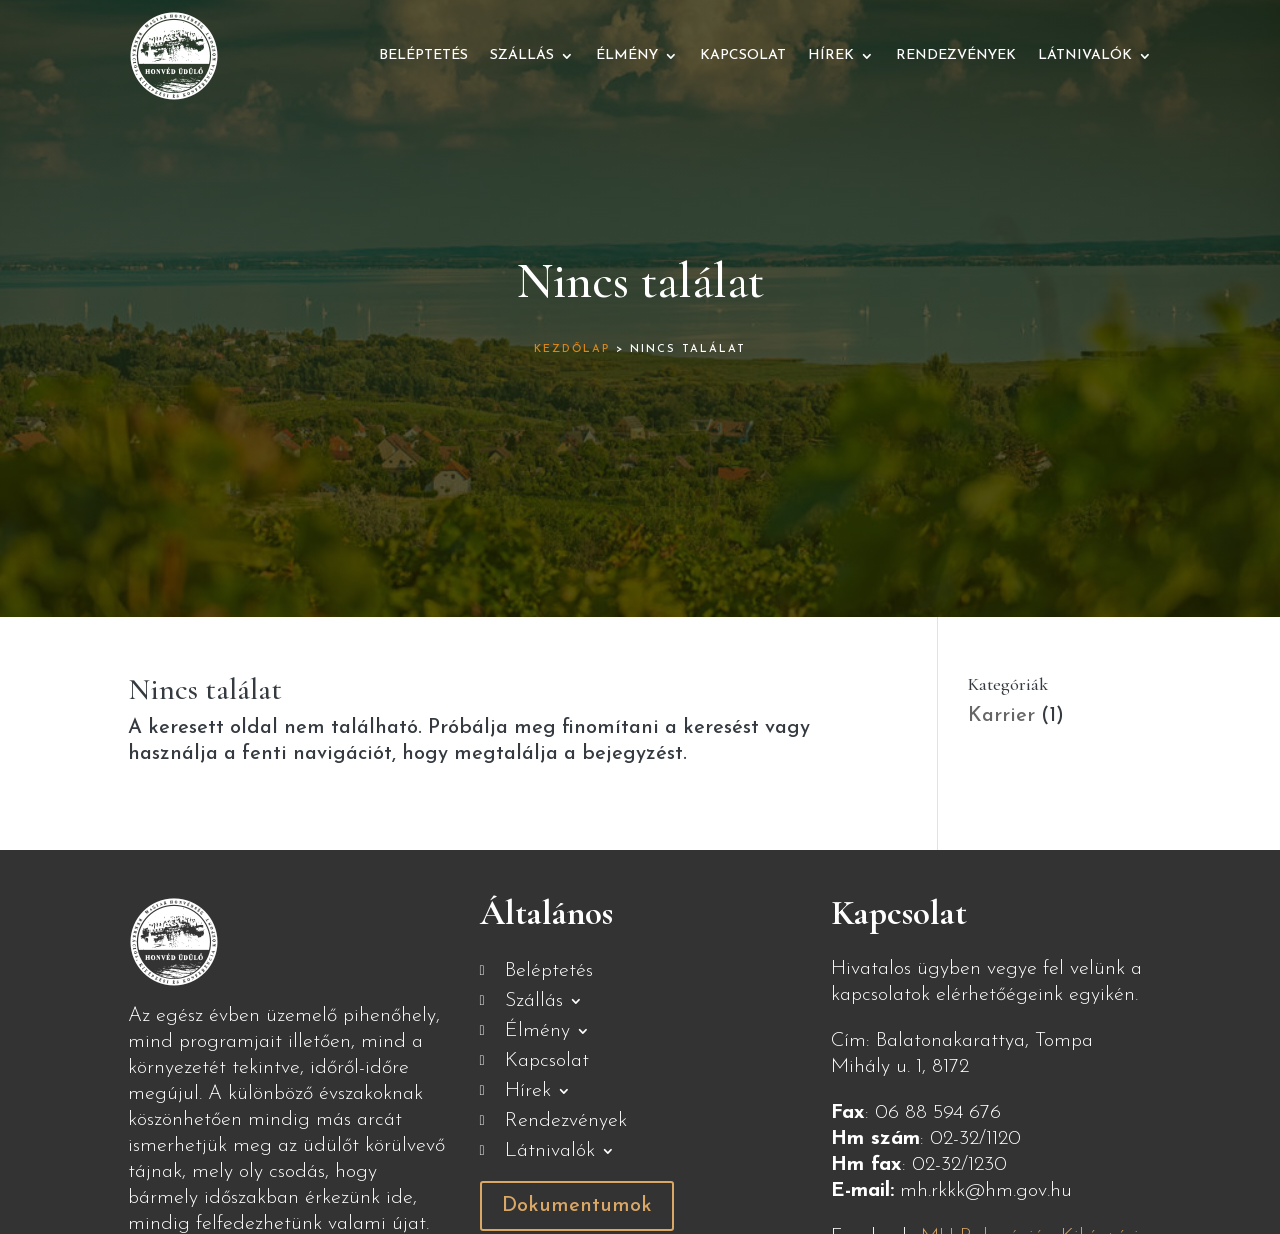  I want to click on Rendezvények, so click(956, 55).